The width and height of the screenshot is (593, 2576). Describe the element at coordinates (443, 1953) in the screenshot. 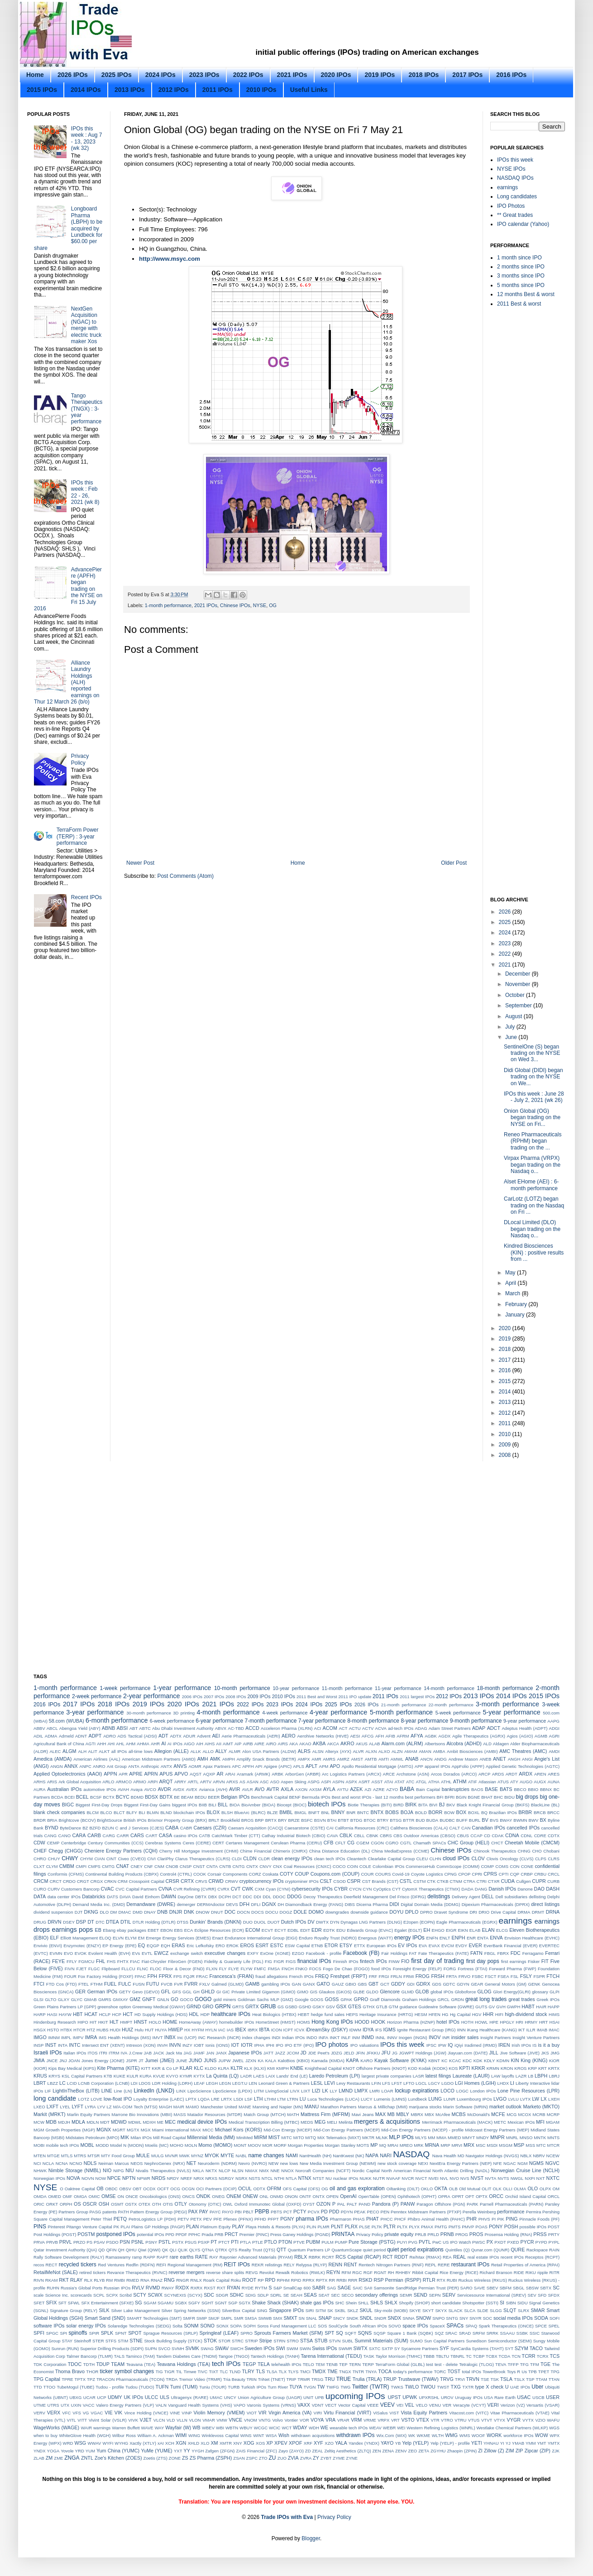

I see `Fate Therapeutics (FATE)` at that location.